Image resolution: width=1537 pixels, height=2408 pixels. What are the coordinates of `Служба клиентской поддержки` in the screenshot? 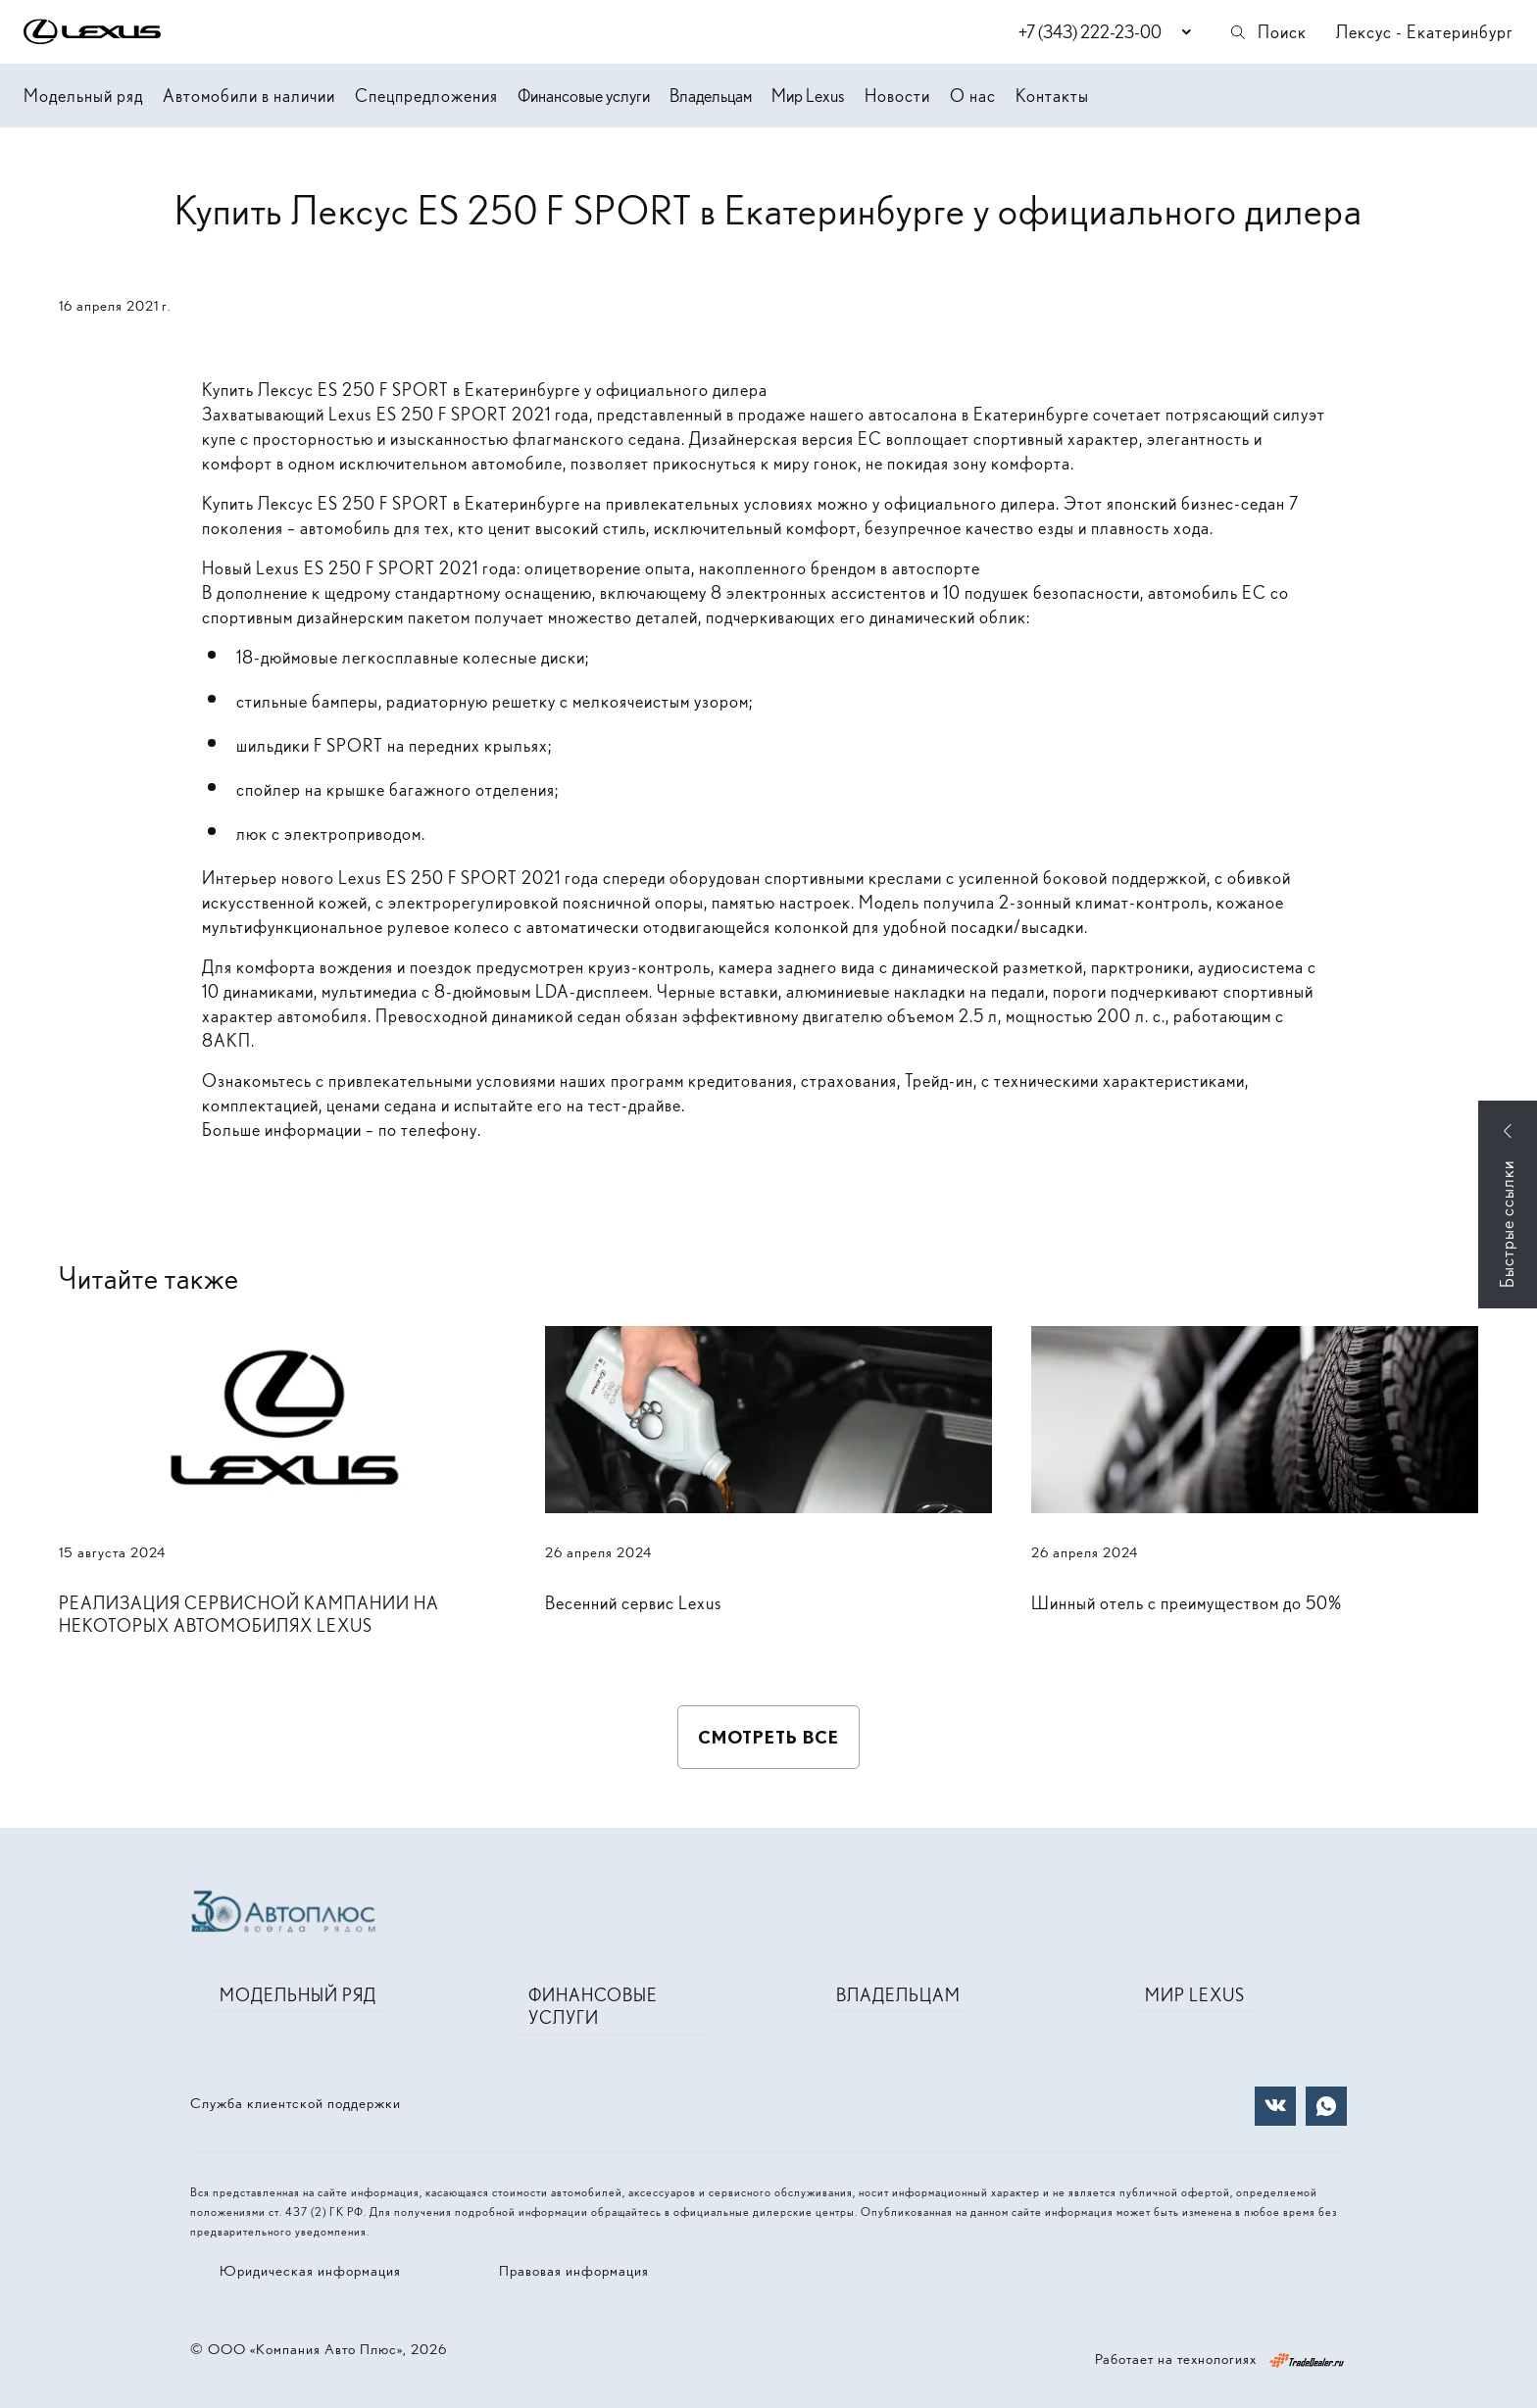 It's located at (295, 2103).